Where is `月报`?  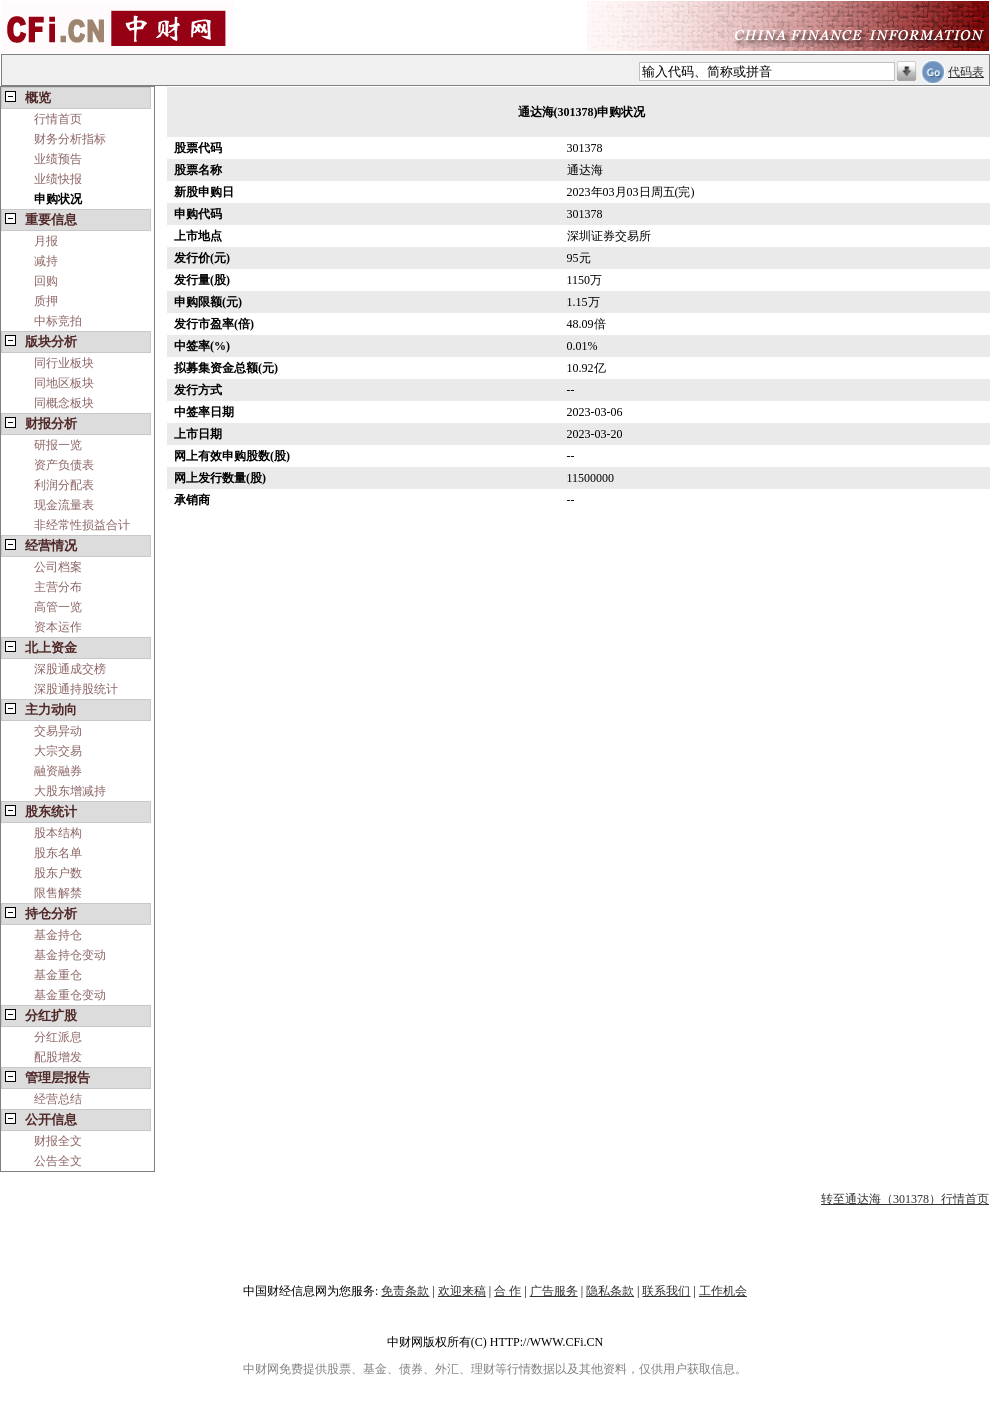
月报 is located at coordinates (46, 241).